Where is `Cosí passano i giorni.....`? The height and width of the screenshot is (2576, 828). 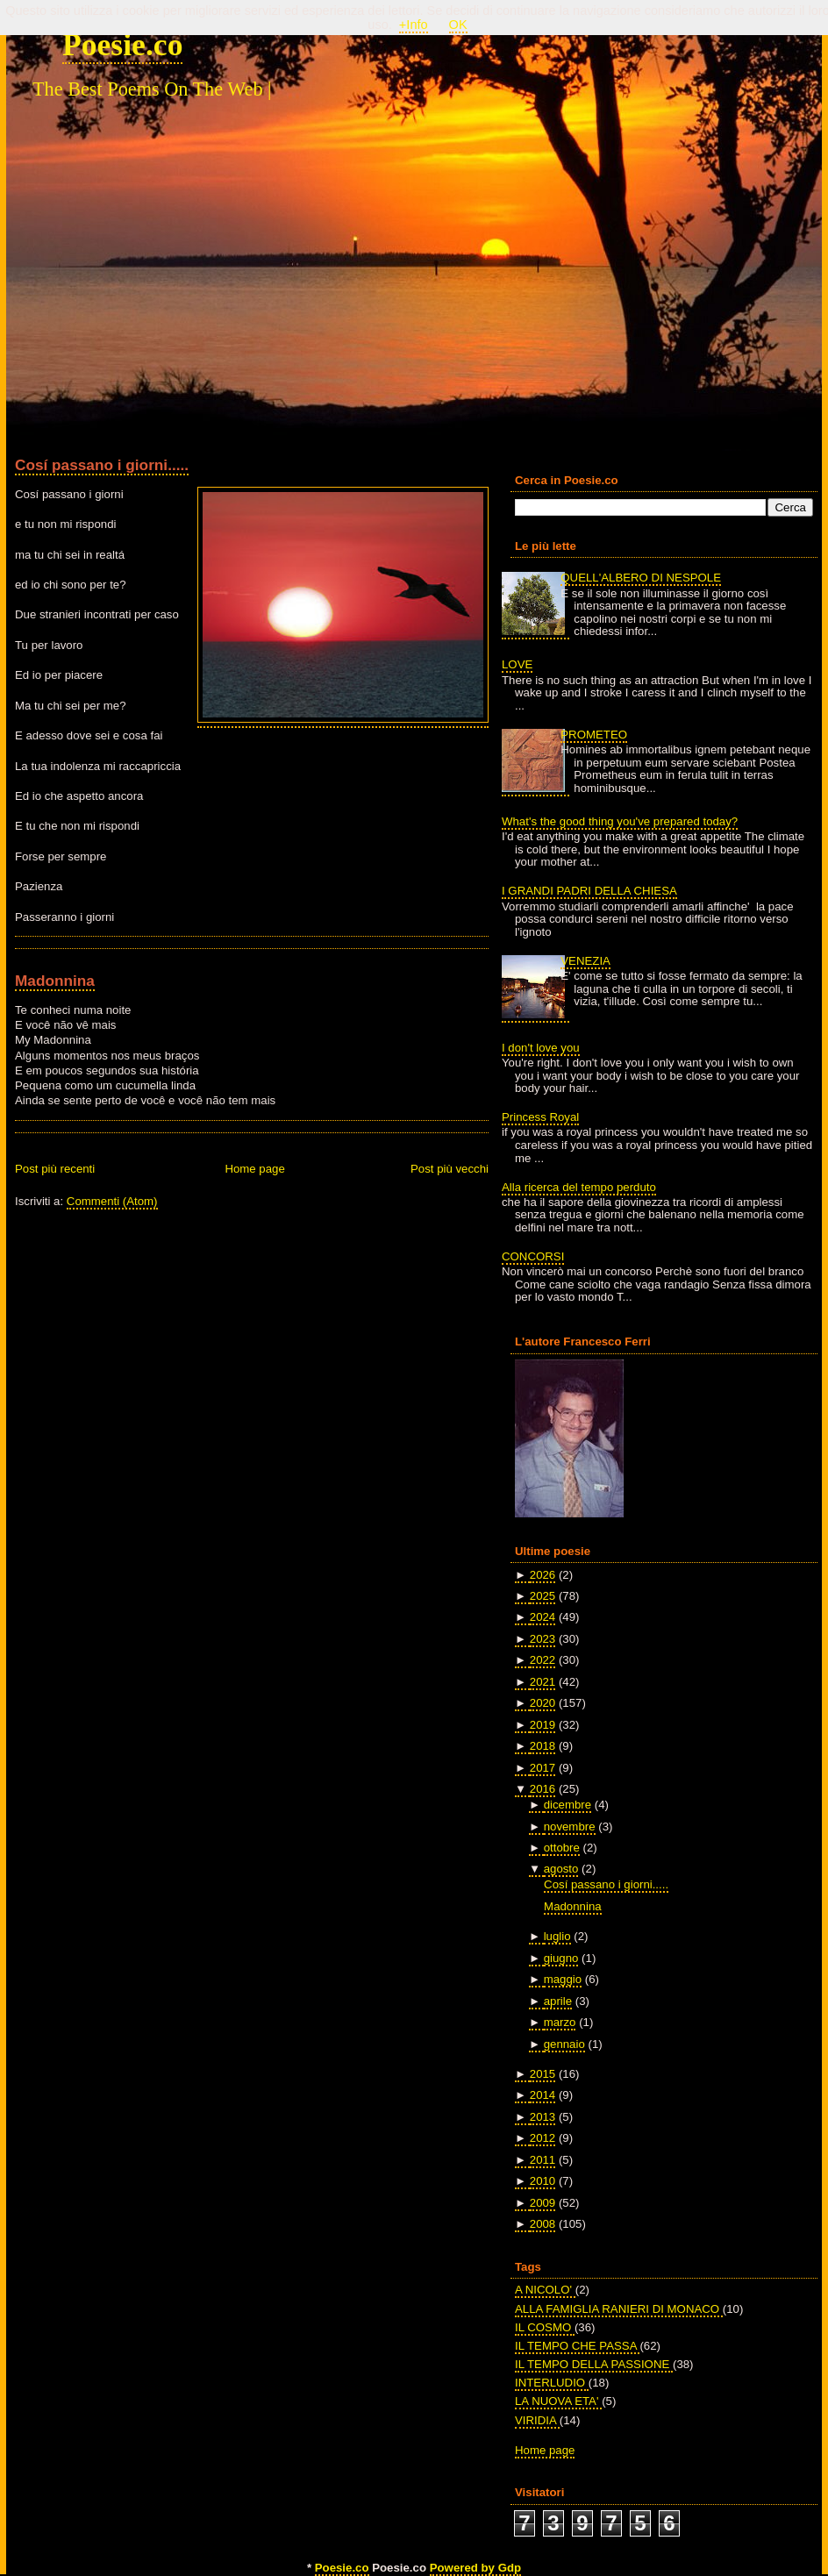
Cosí passano i giorni..... is located at coordinates (102, 465).